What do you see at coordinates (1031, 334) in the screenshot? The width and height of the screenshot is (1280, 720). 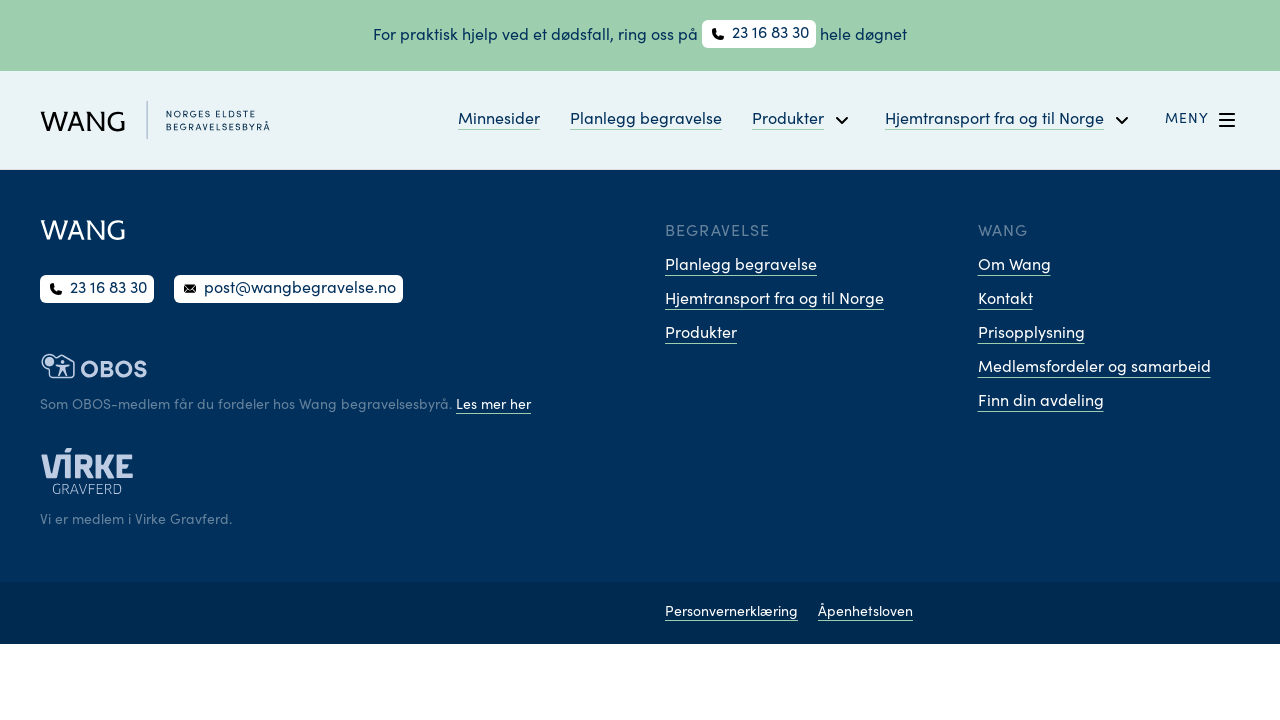 I see `Prisopplysning` at bounding box center [1031, 334].